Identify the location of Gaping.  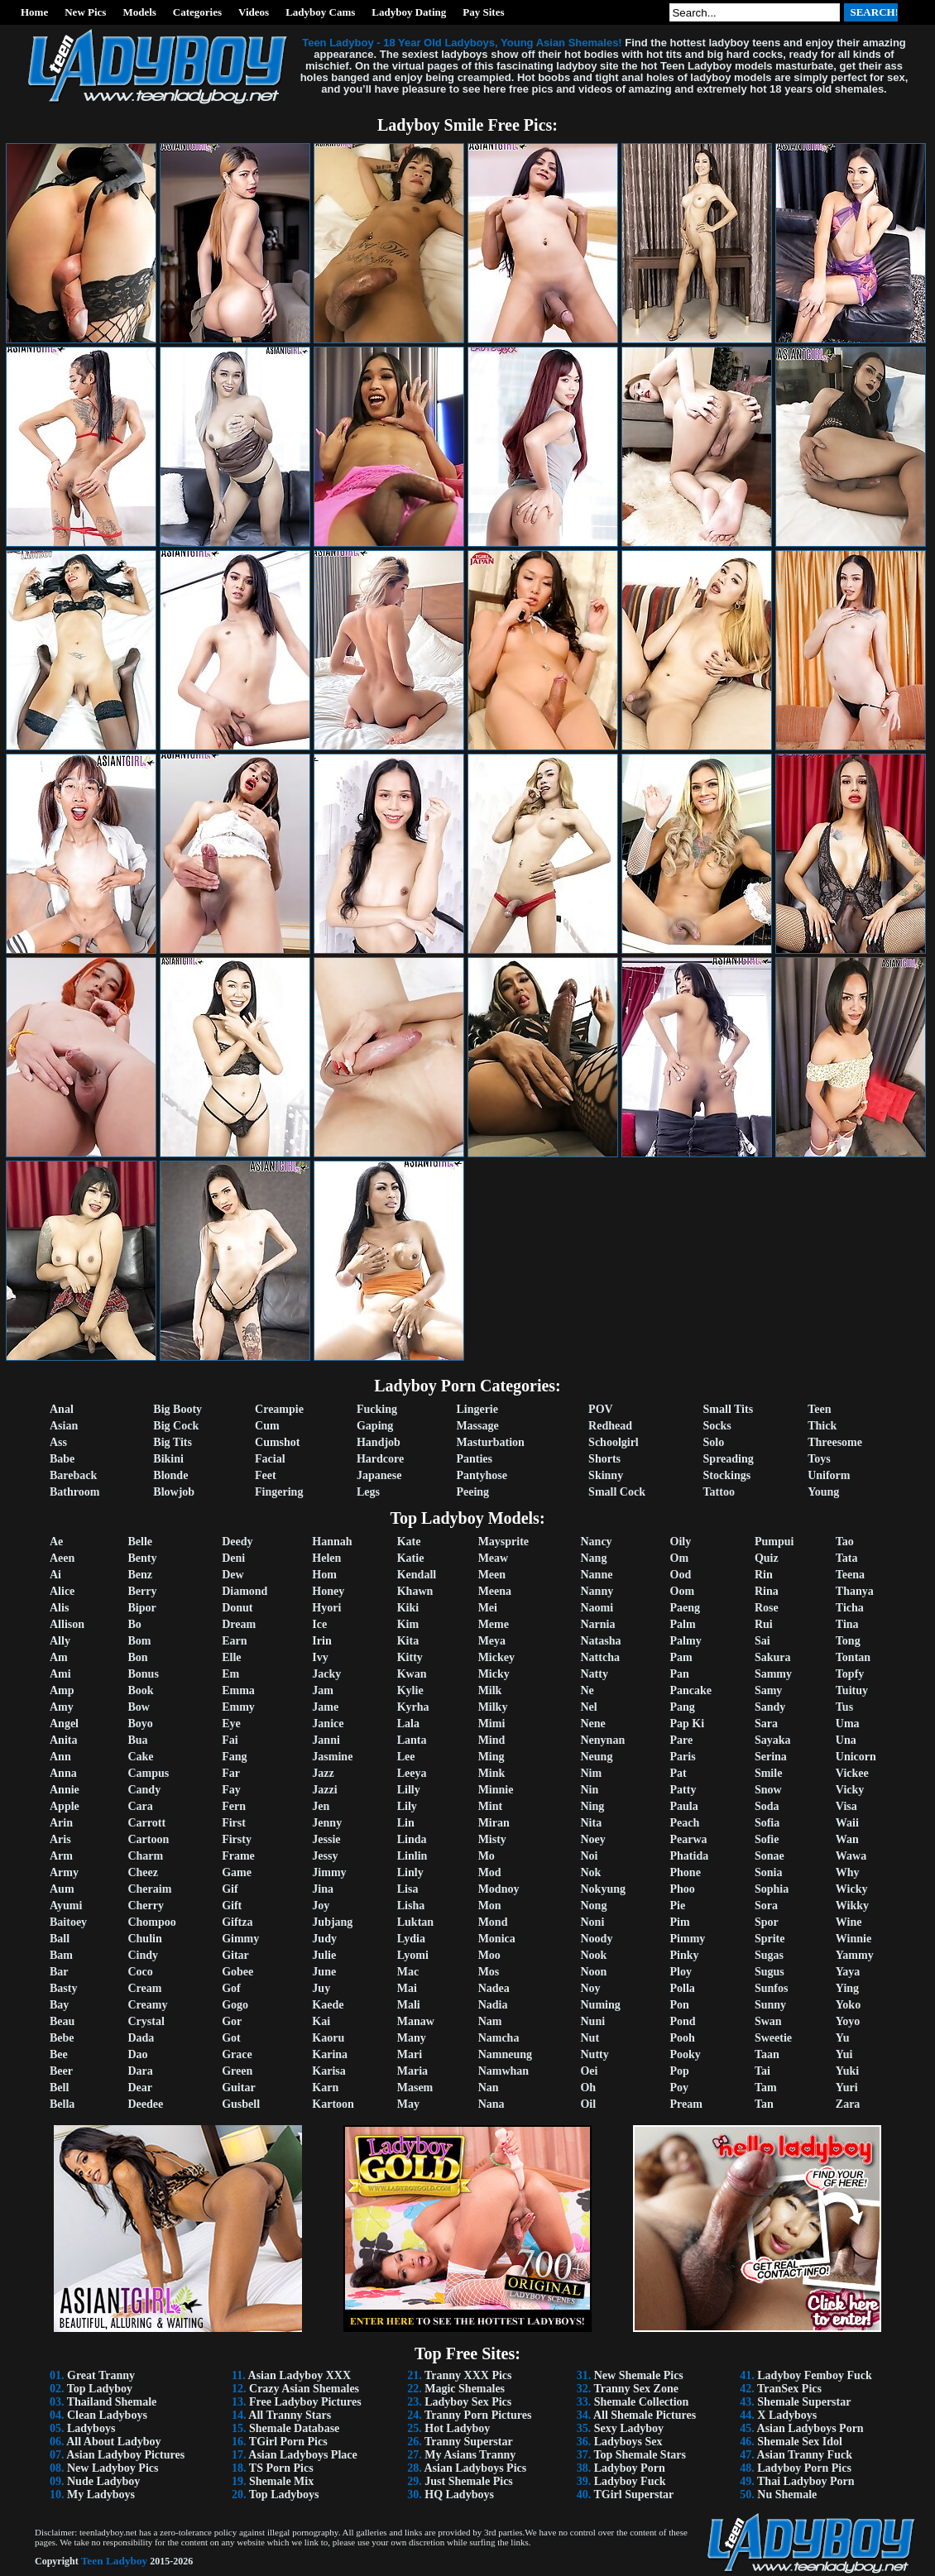
(375, 1426).